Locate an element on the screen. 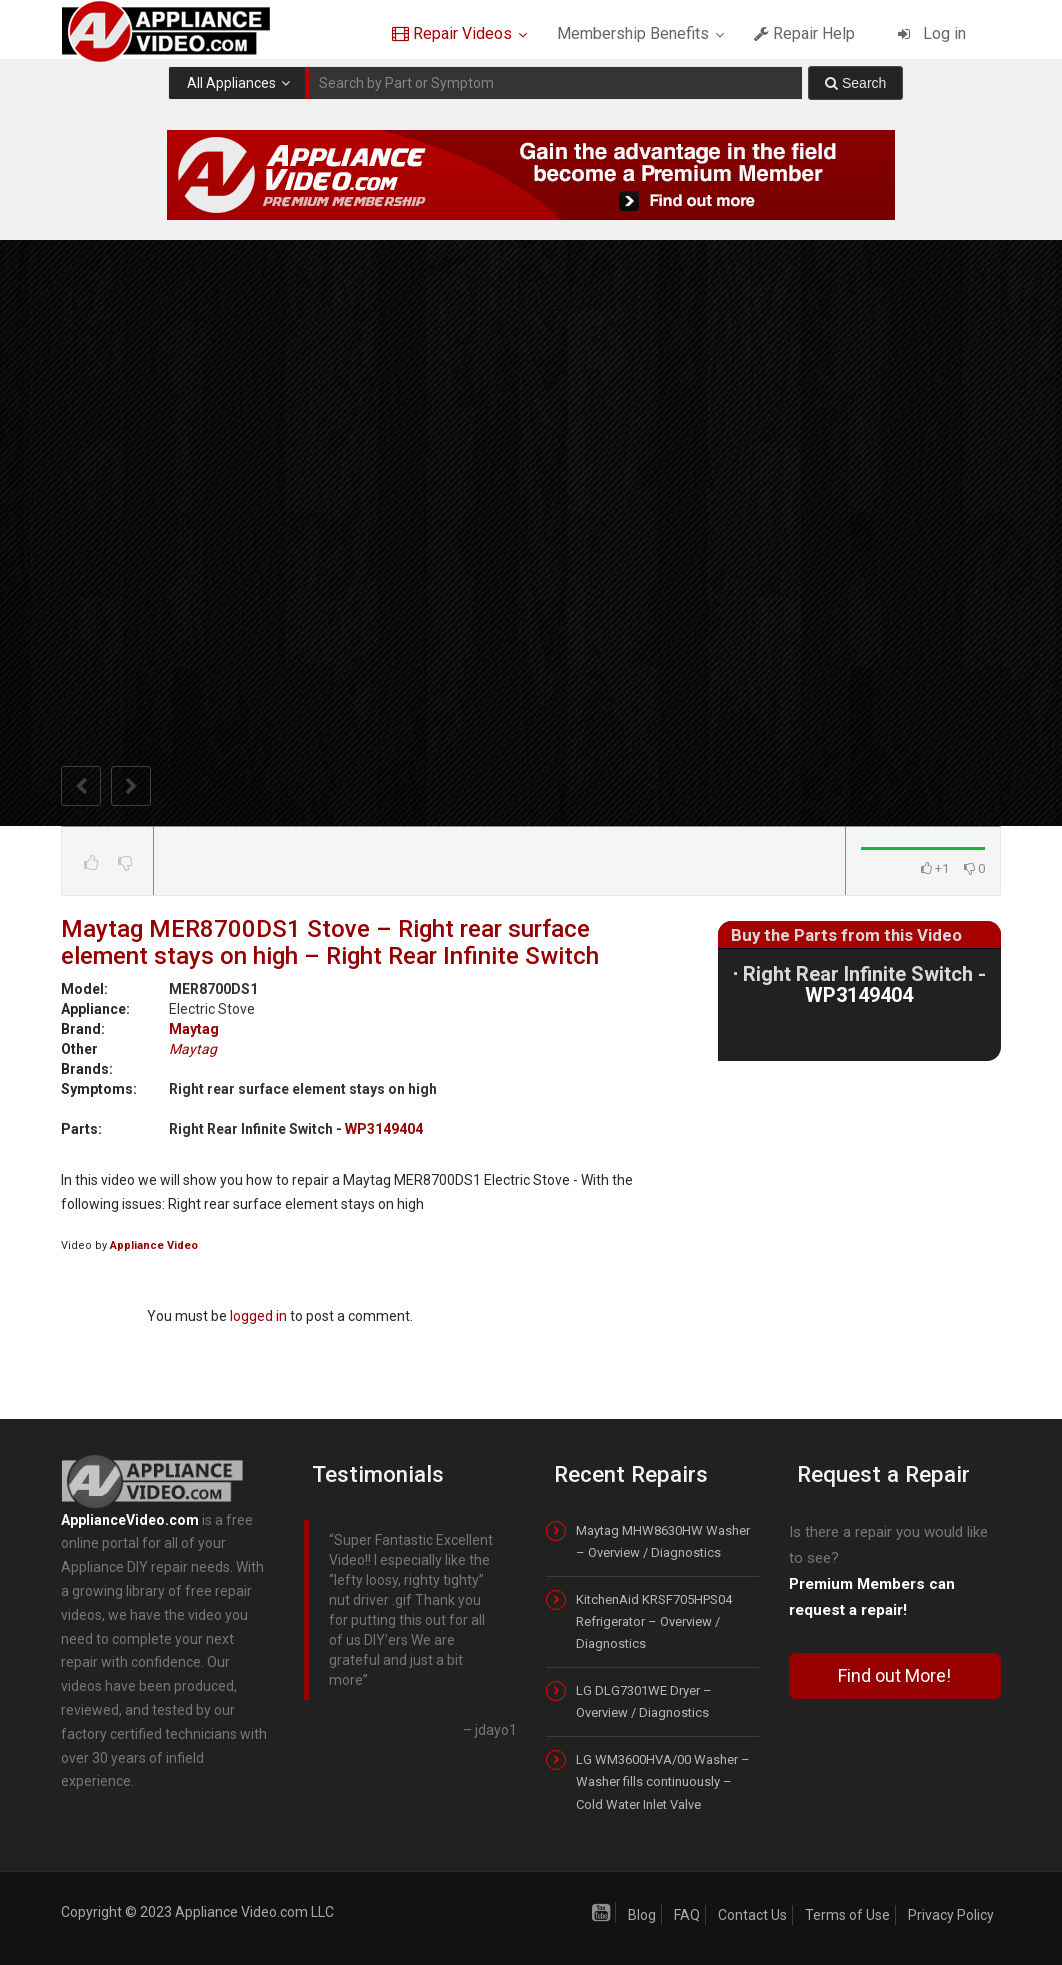  Buy the Parts from this Video is located at coordinates (846, 935).